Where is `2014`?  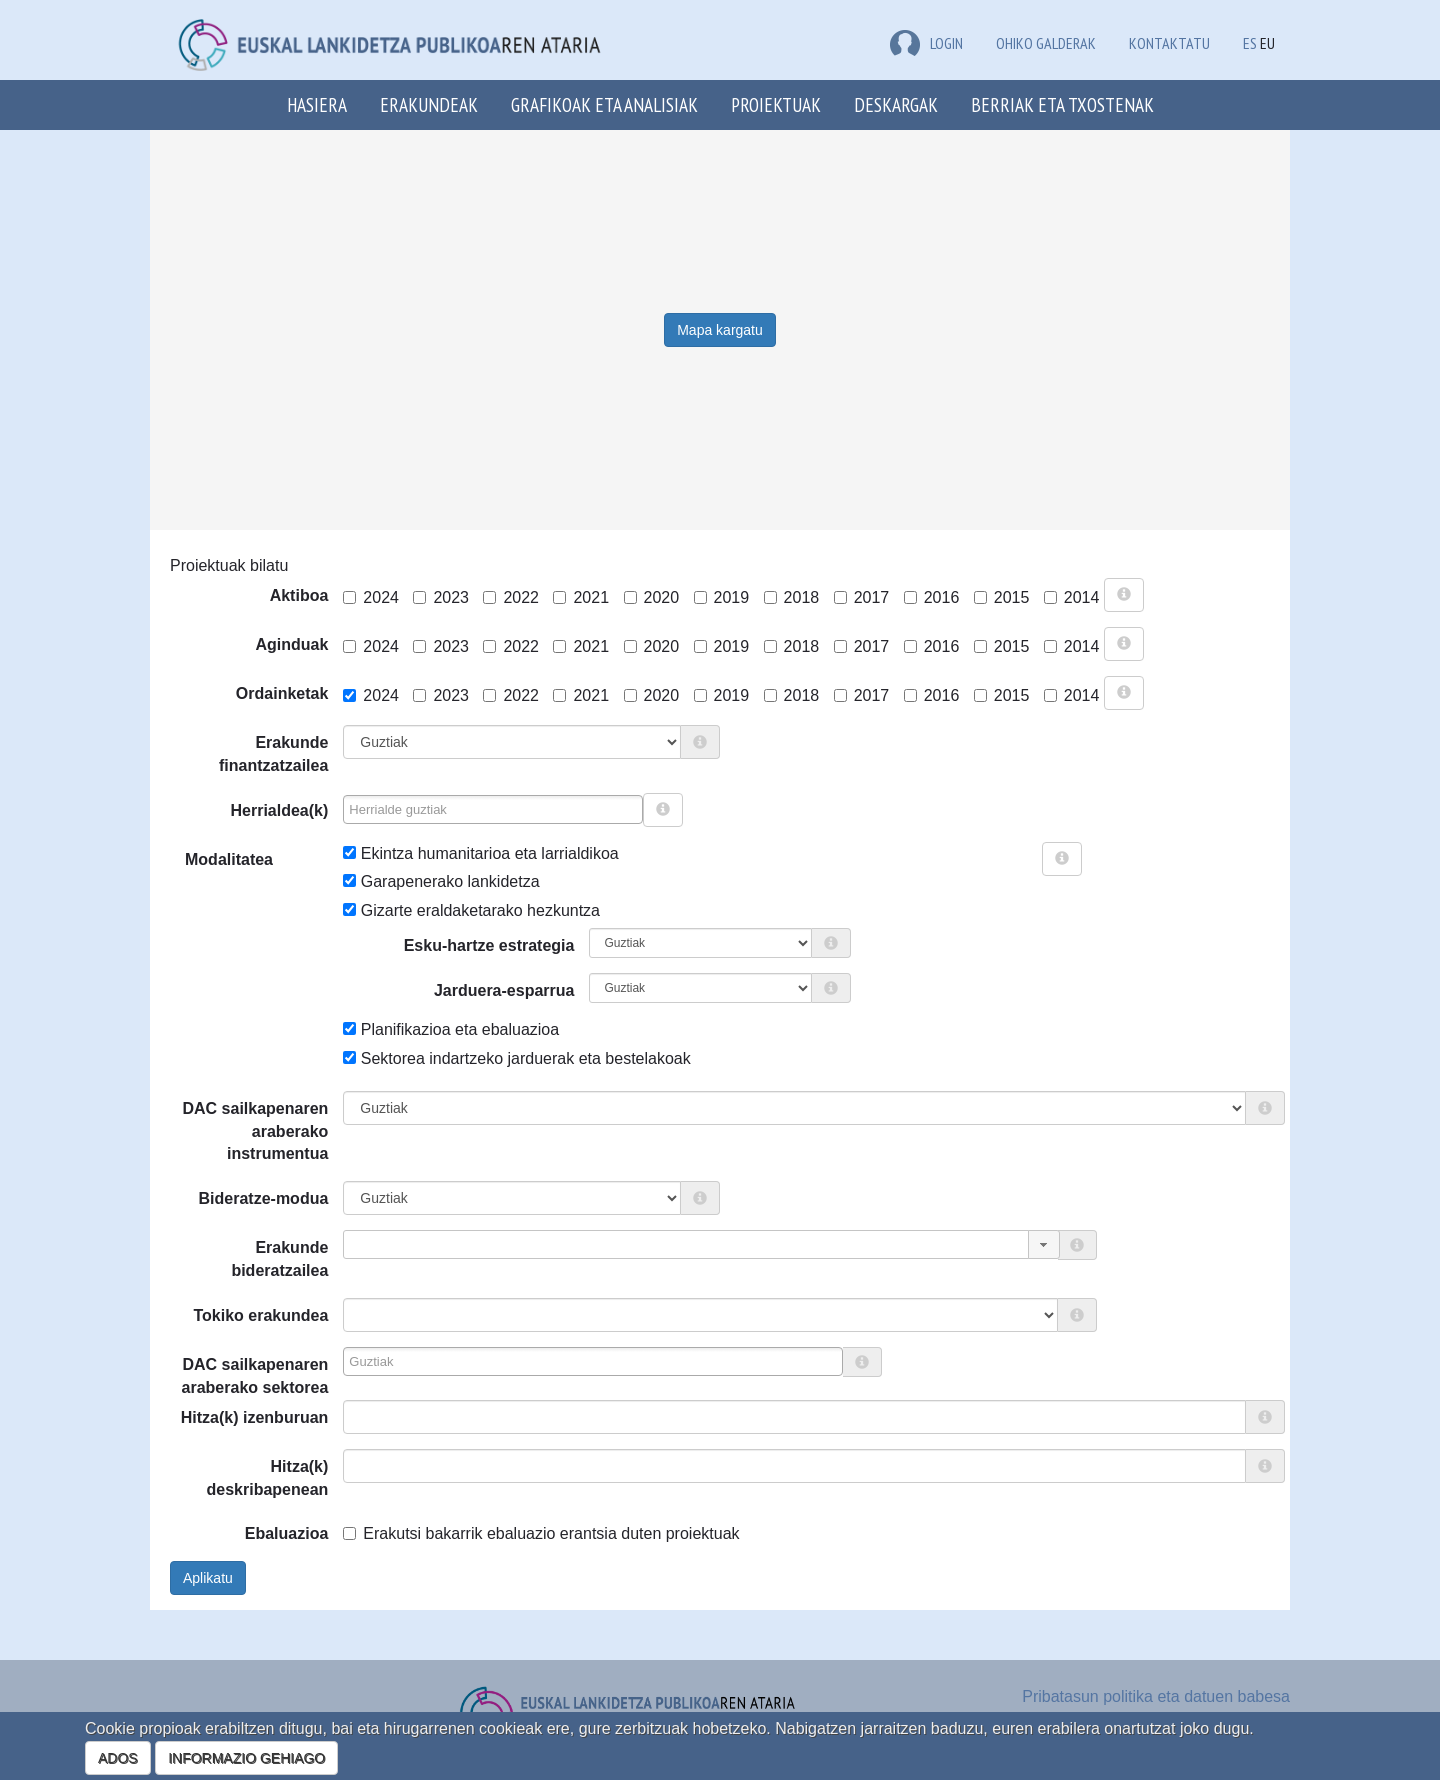 2014 is located at coordinates (1072, 597).